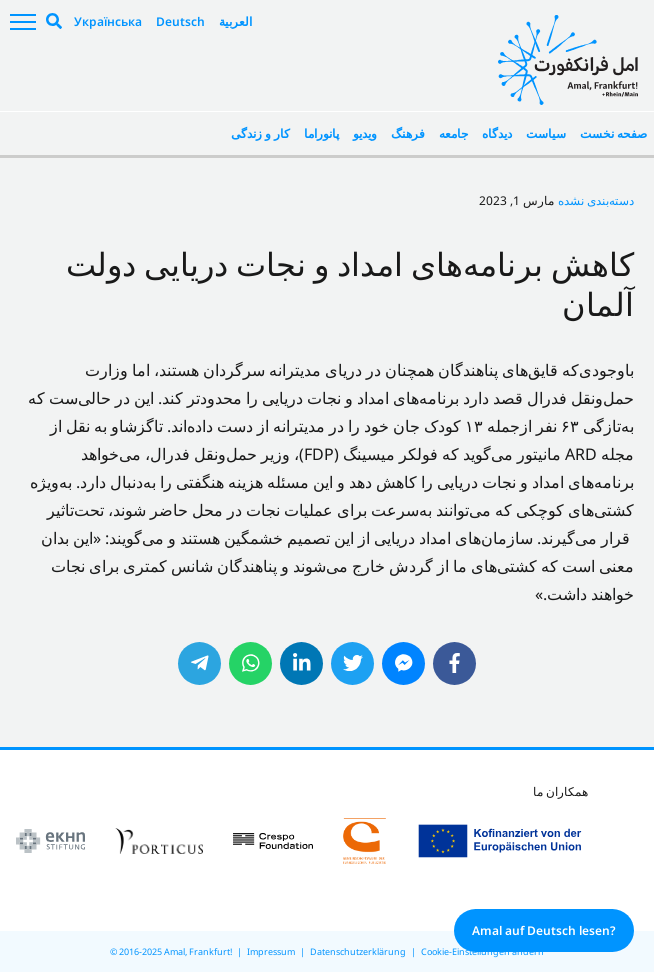  What do you see at coordinates (497, 133) in the screenshot?
I see `دیدگاه` at bounding box center [497, 133].